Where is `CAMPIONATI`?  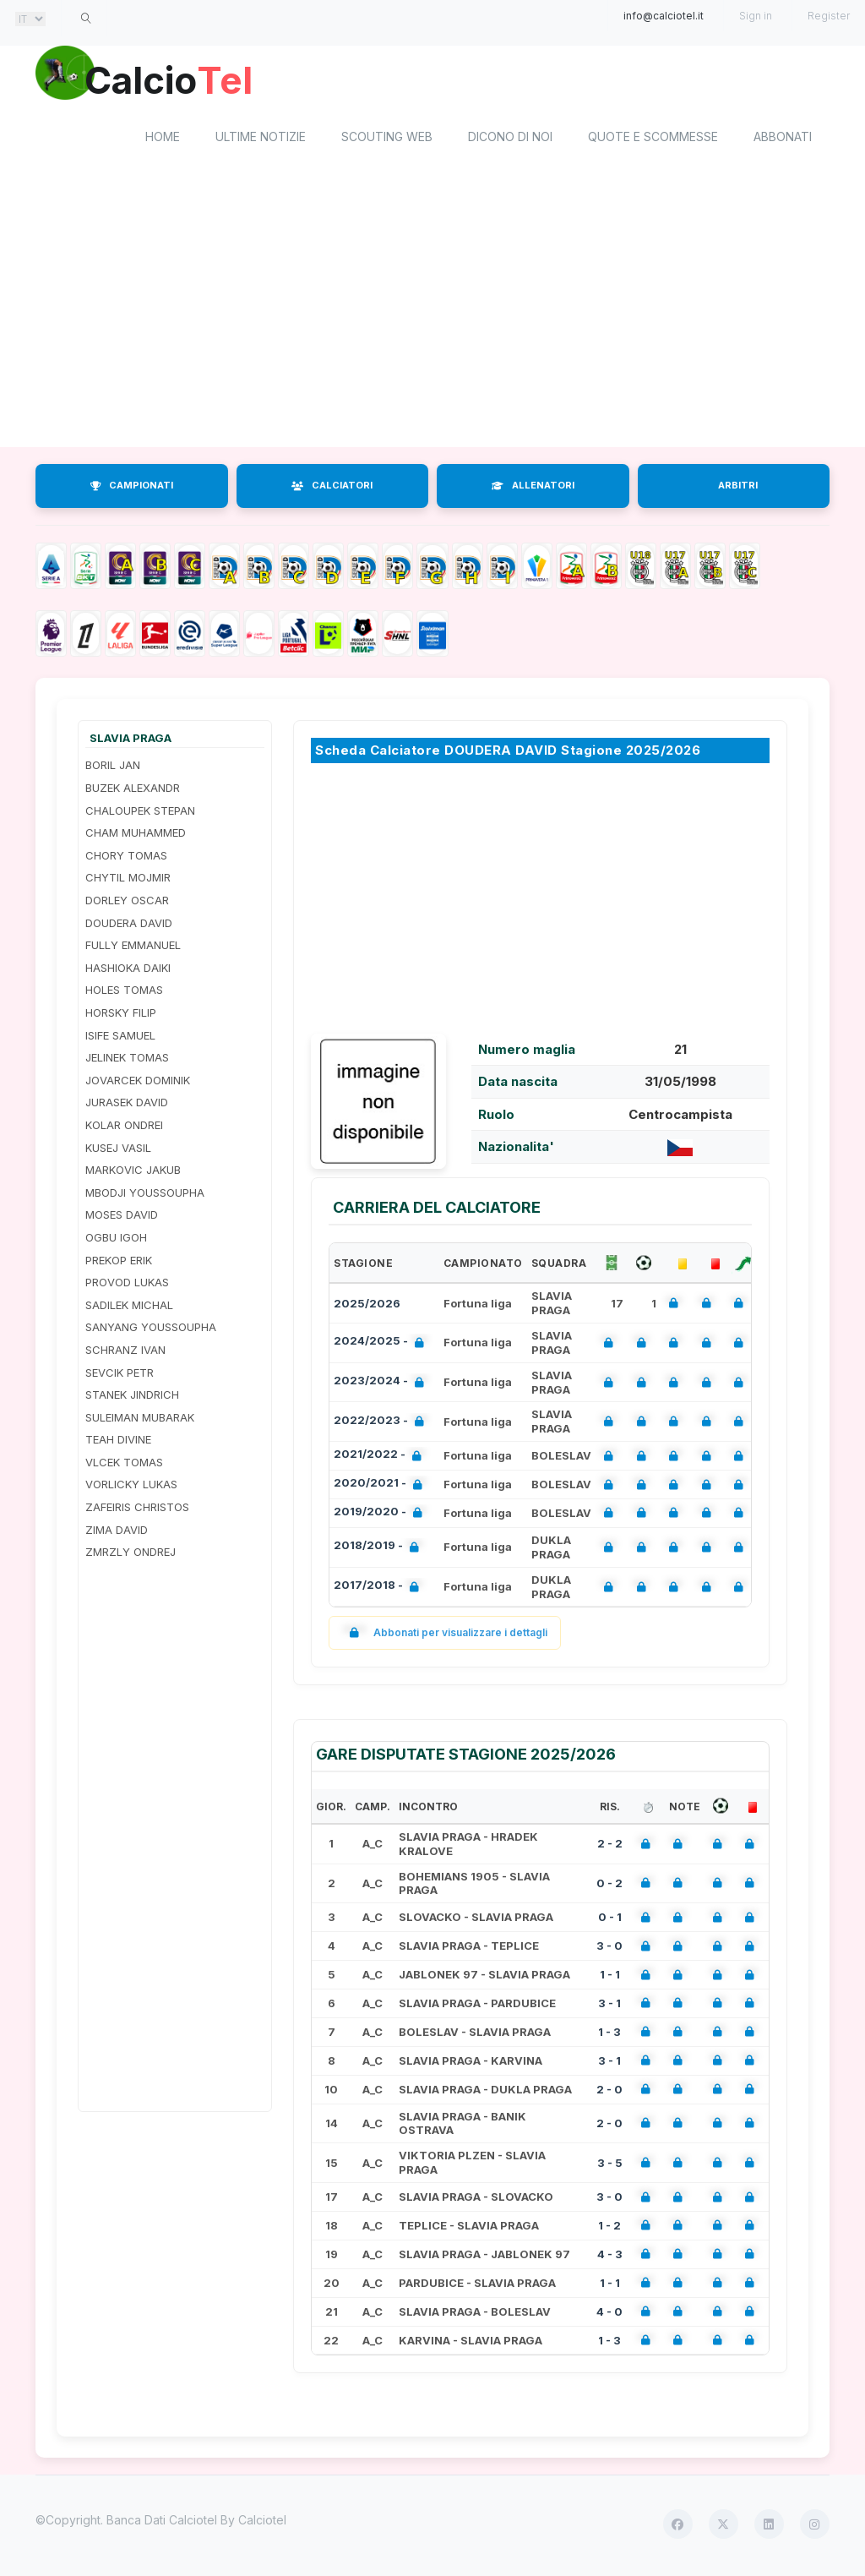
CAMPIONATI is located at coordinates (131, 488).